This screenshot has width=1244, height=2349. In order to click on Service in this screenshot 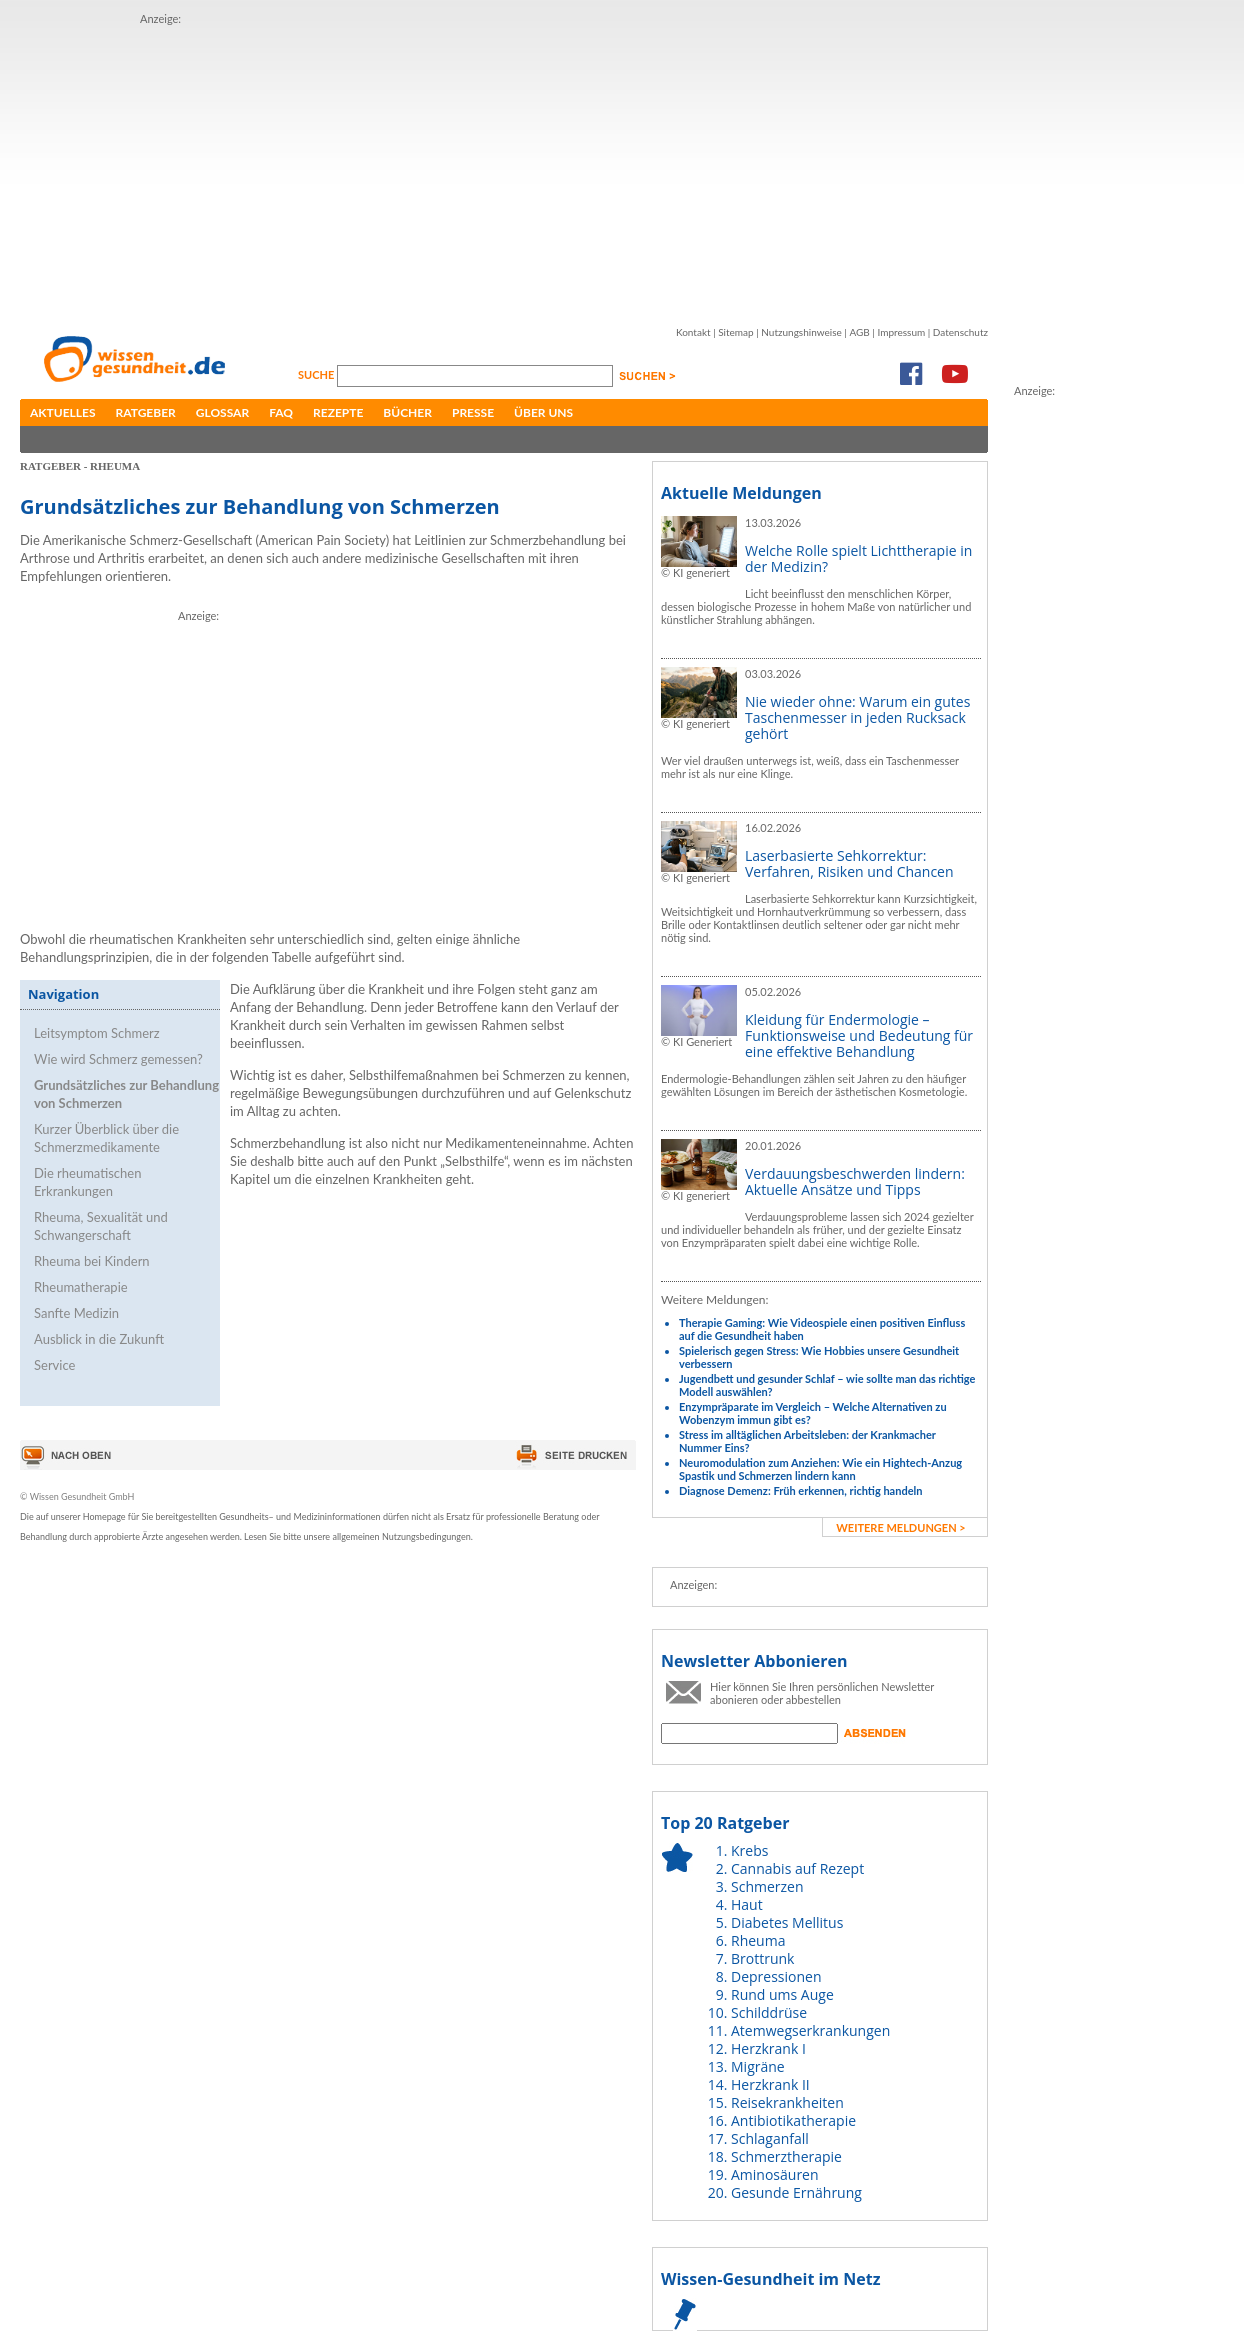, I will do `click(54, 1365)`.